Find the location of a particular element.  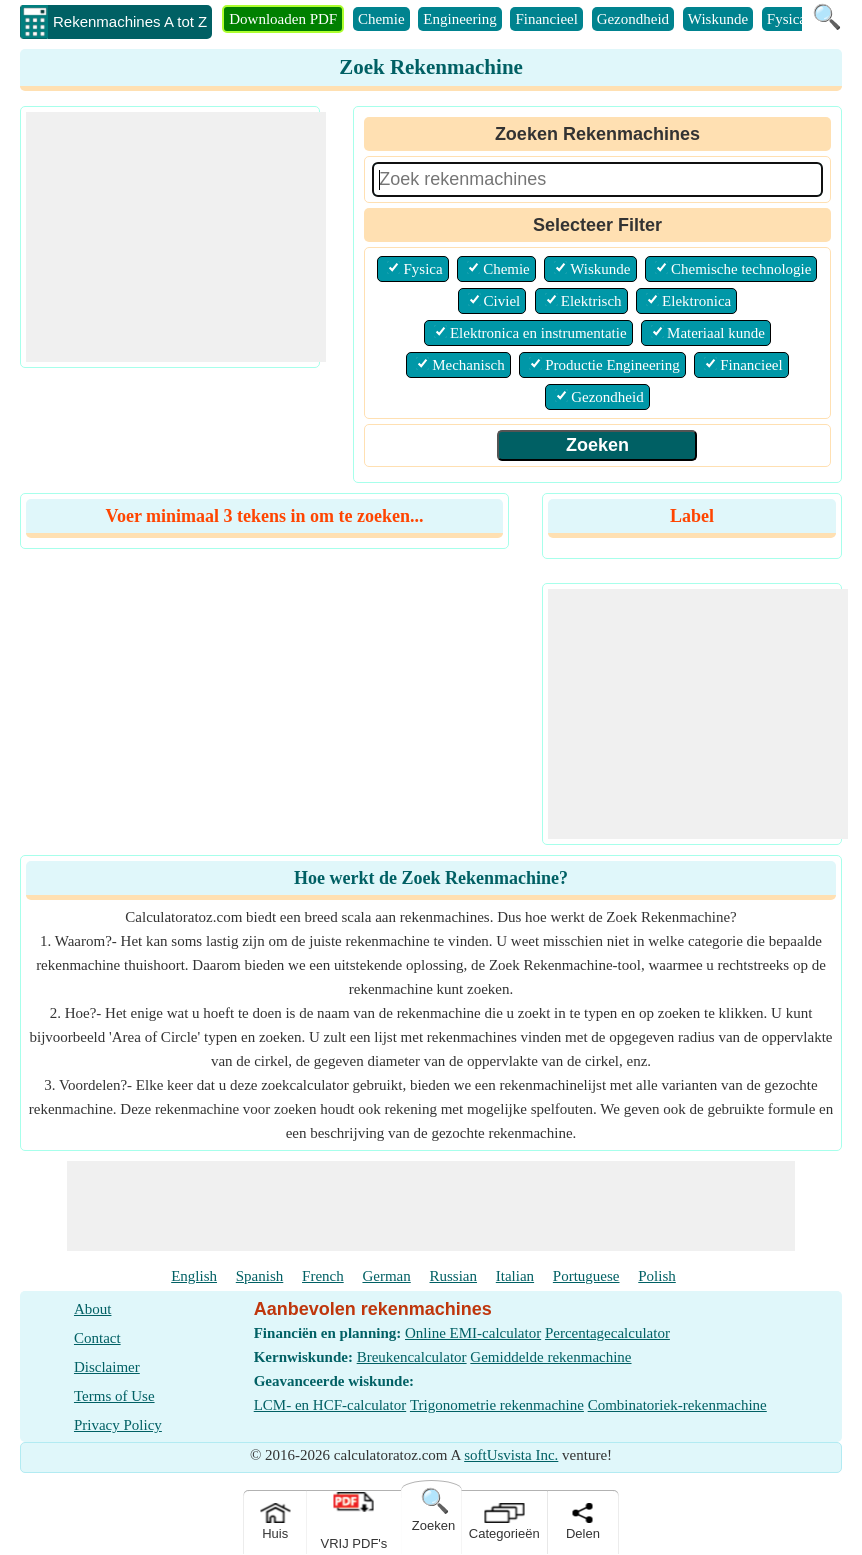

Russian is located at coordinates (454, 1276).